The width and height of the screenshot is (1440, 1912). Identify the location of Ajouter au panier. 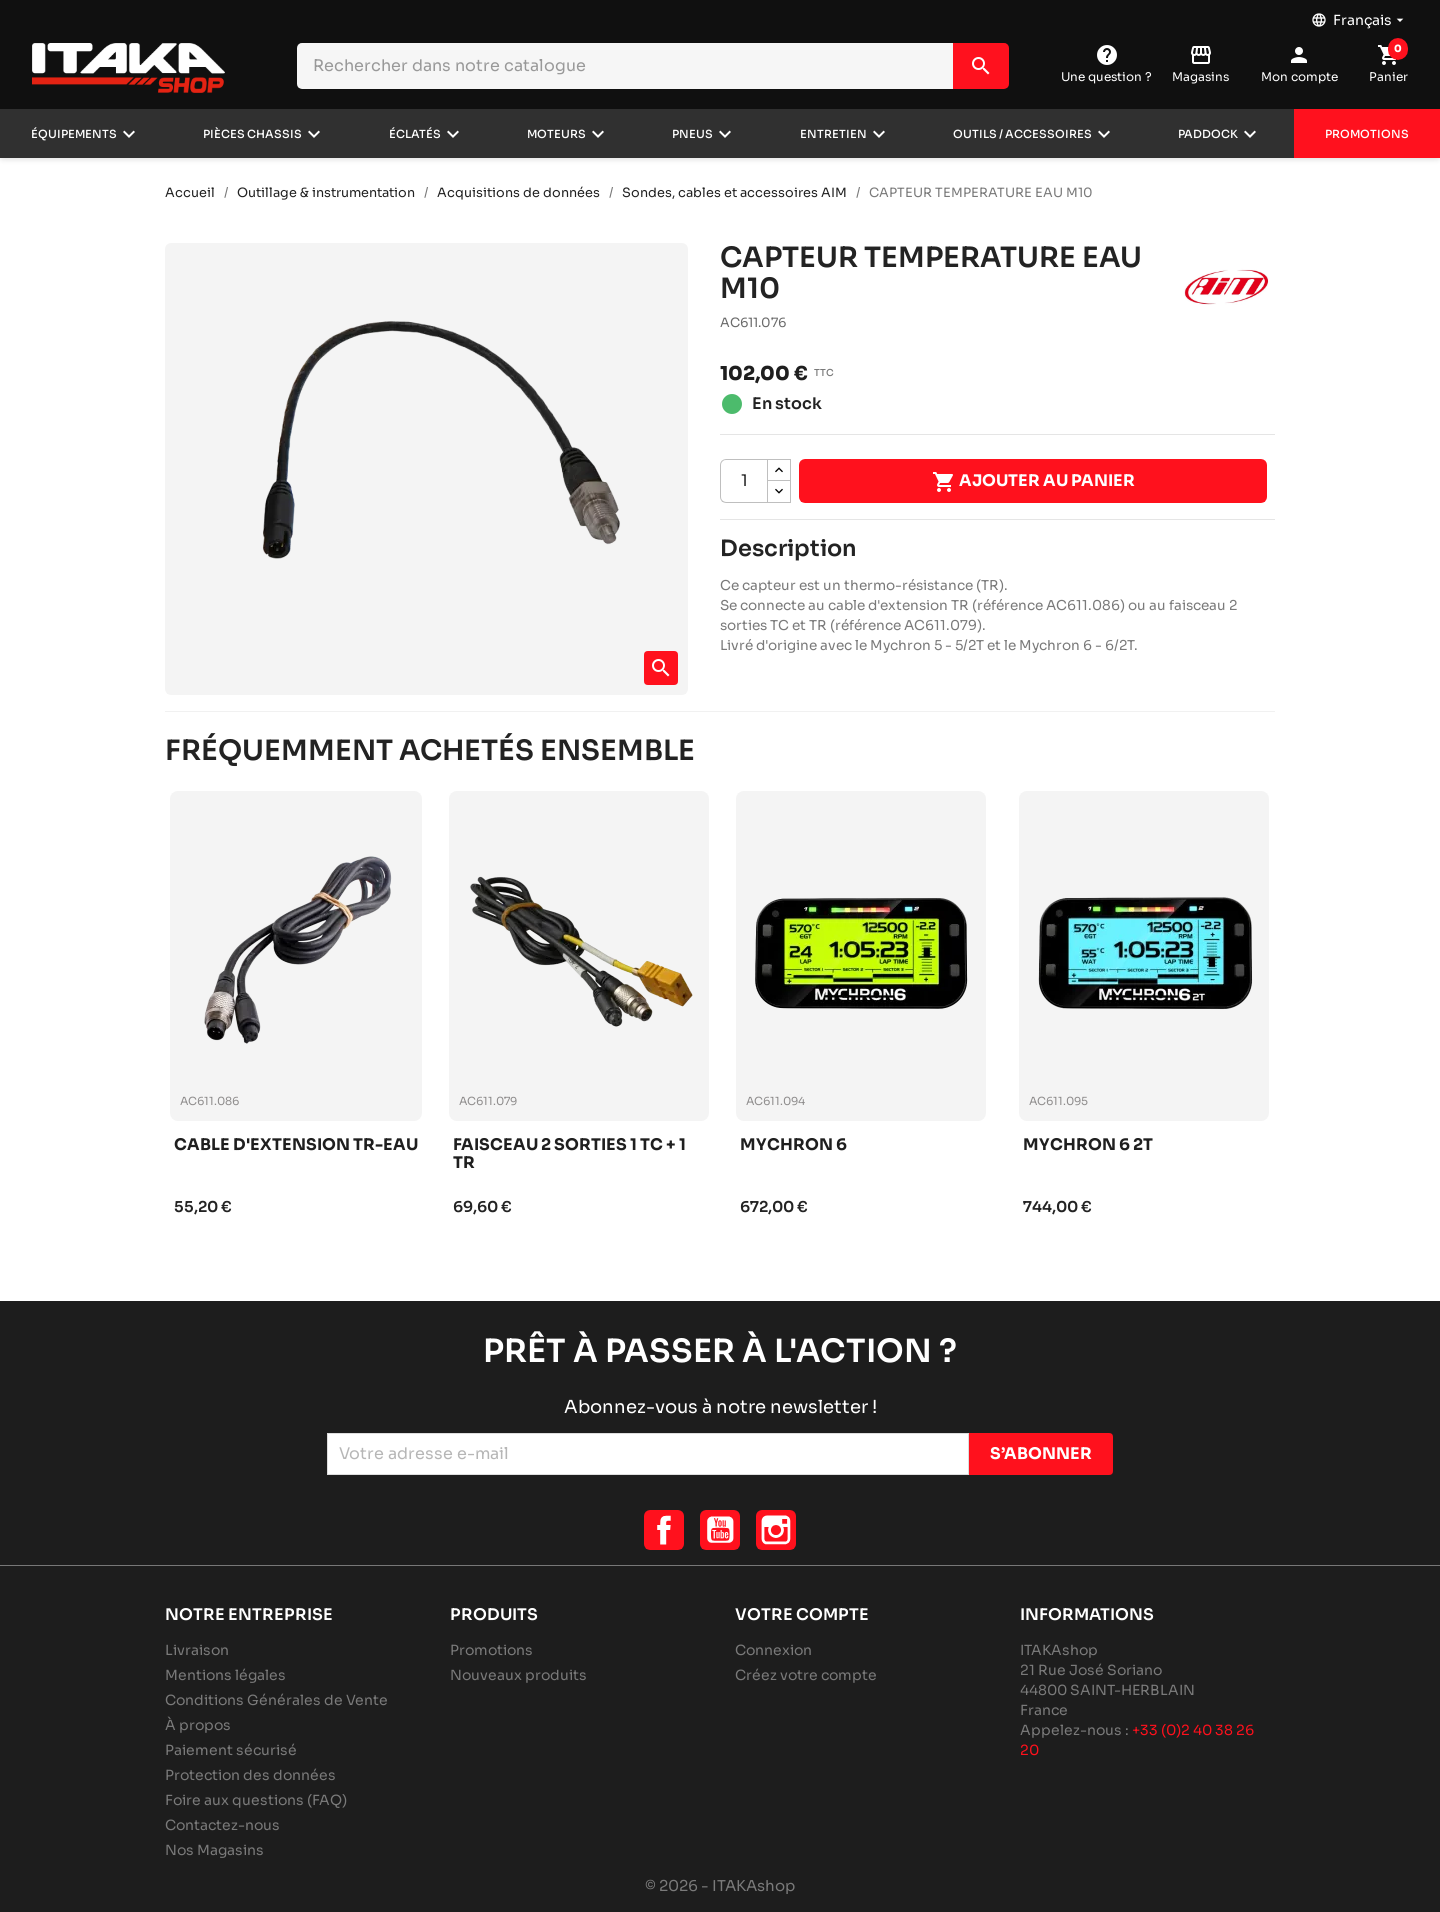
(1033, 482).